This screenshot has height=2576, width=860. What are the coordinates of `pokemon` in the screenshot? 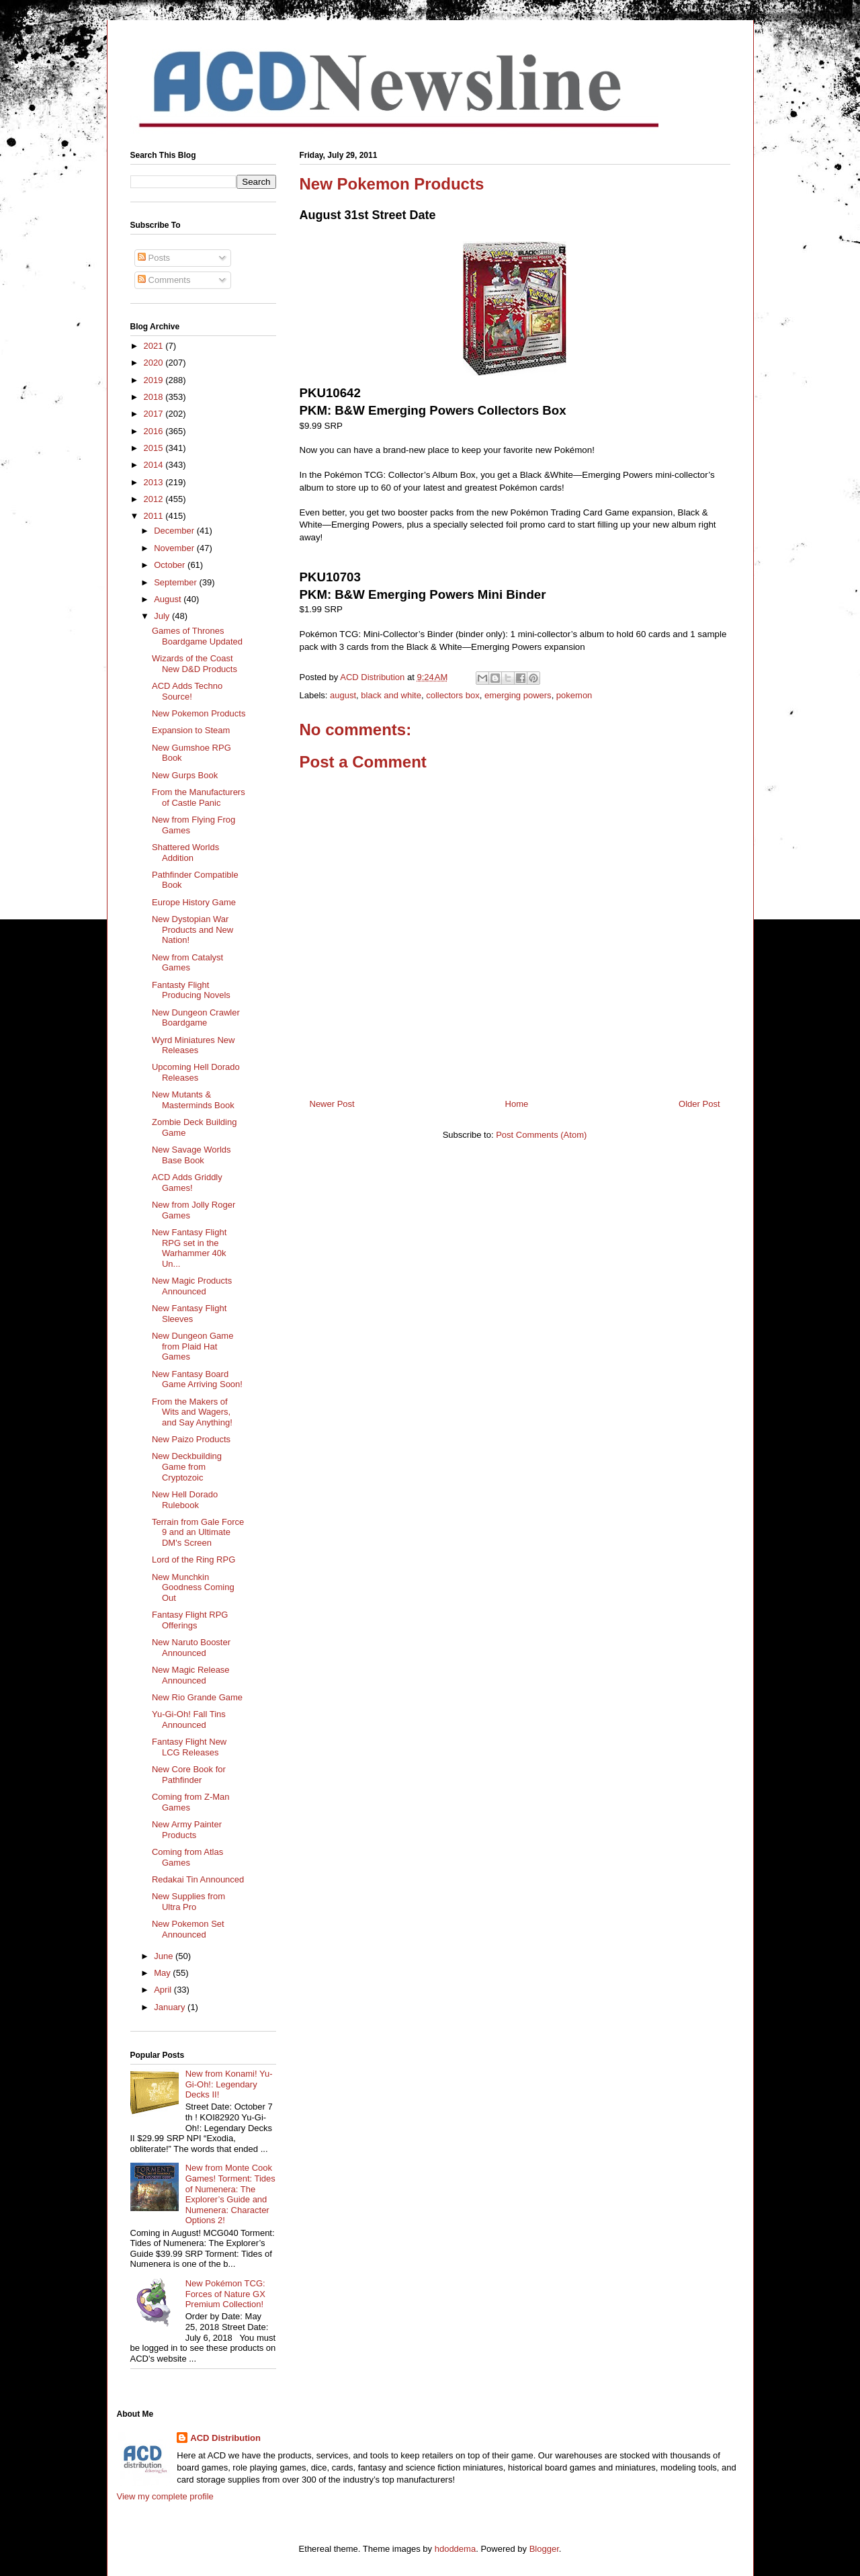 It's located at (574, 695).